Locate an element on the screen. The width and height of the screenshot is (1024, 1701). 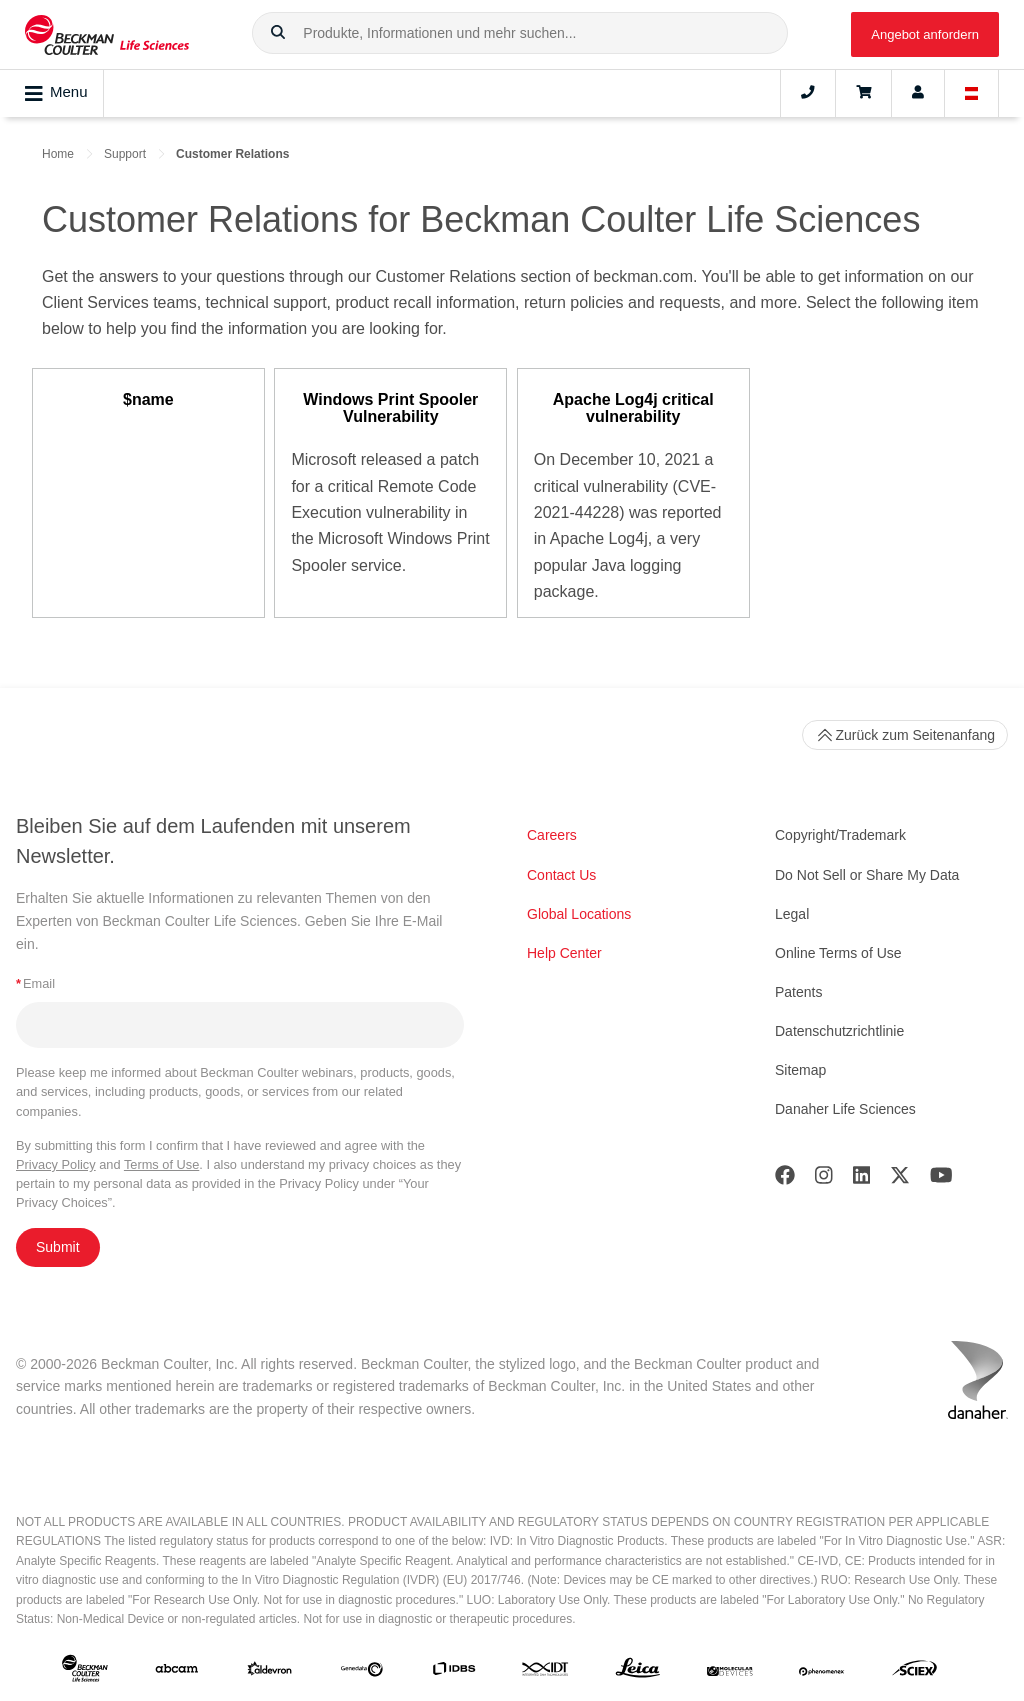
[SCIEX] is located at coordinates (915, 1672).